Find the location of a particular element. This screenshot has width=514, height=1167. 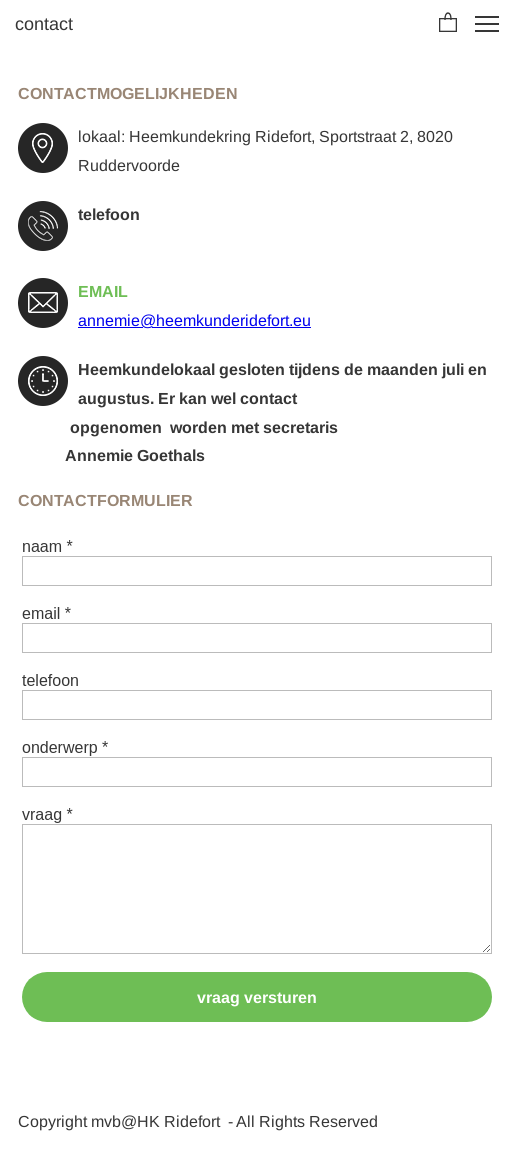

telefoon is located at coordinates (50, 680).